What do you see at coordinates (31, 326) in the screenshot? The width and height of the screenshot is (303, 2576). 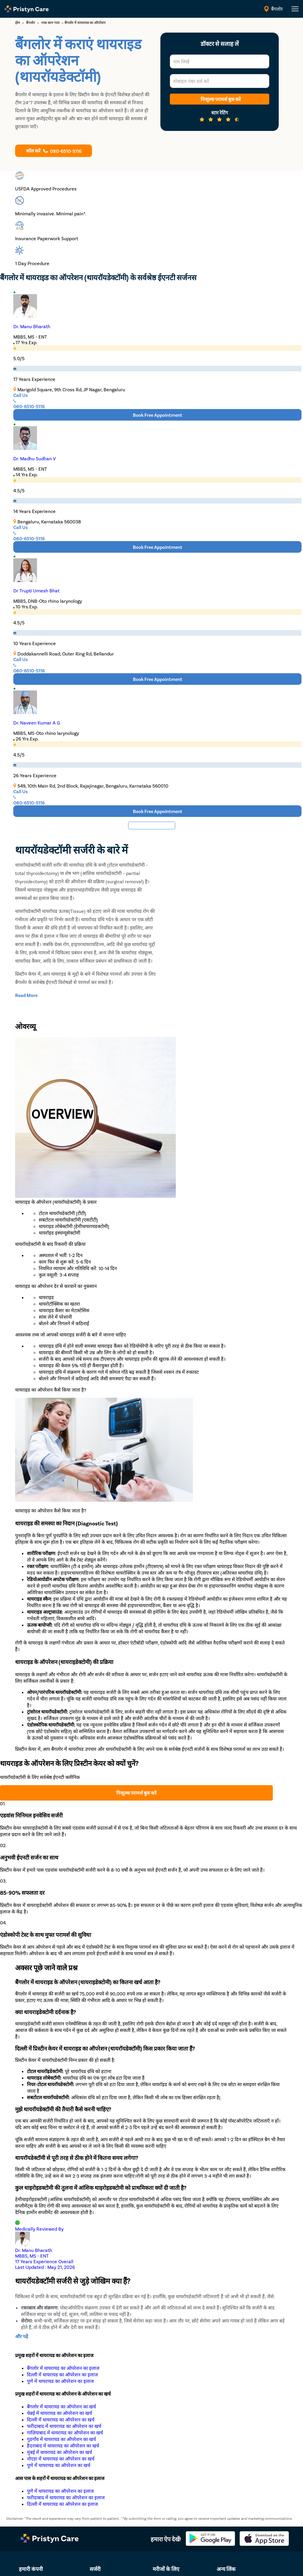 I see `Dr. Manu Bharath` at bounding box center [31, 326].